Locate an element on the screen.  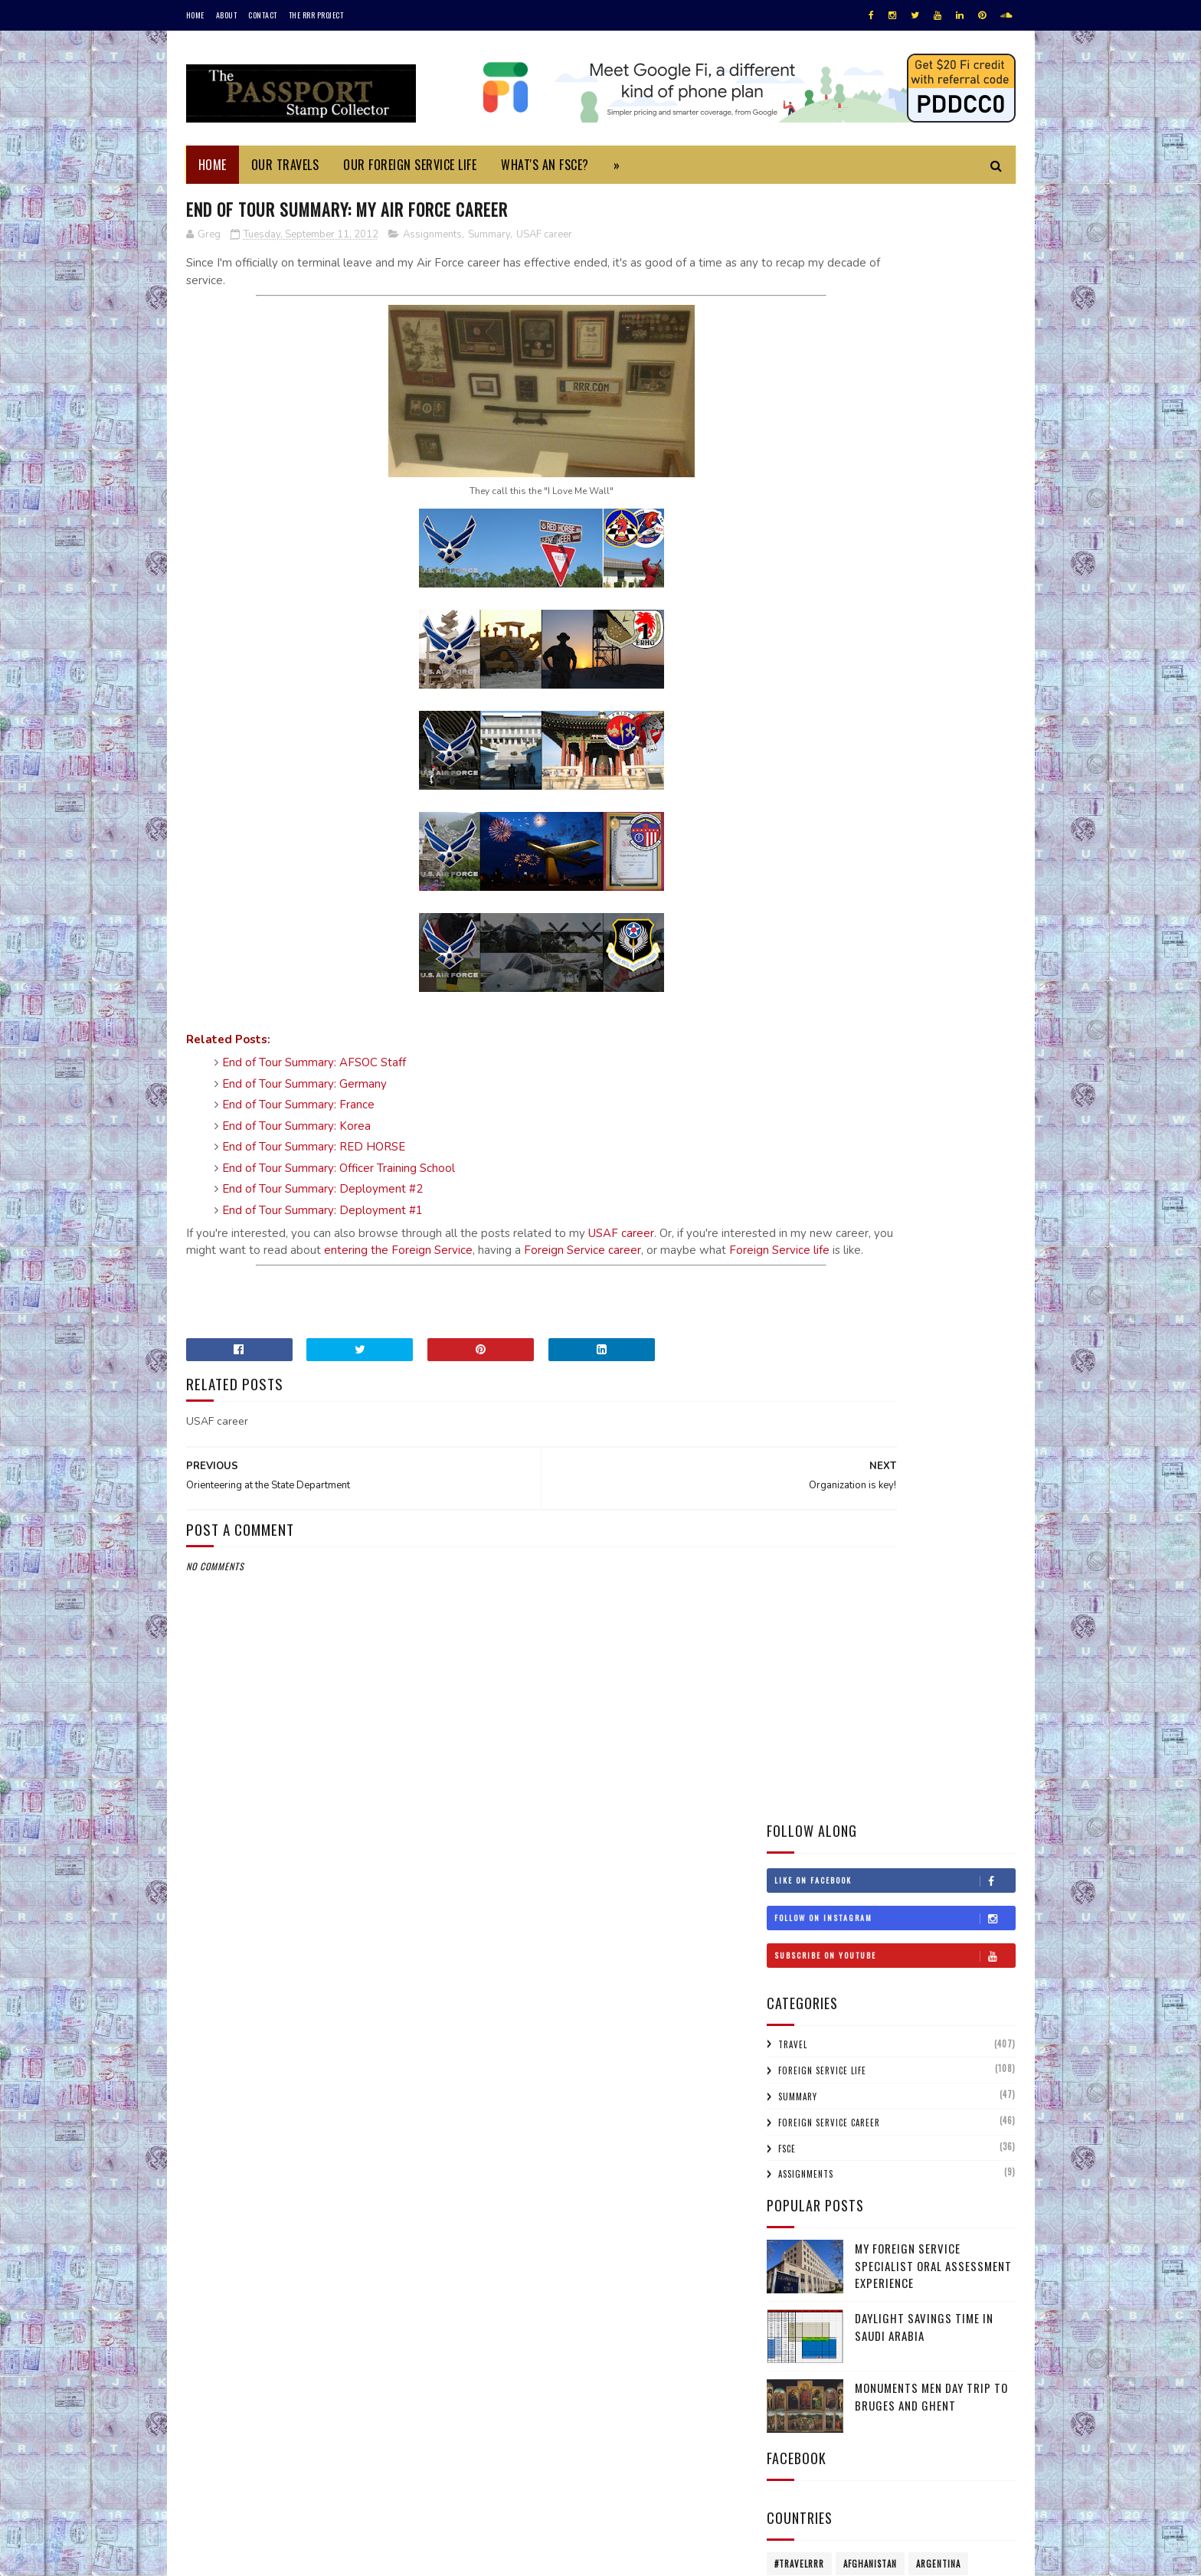
Finland is located at coordinates (941, 1045).